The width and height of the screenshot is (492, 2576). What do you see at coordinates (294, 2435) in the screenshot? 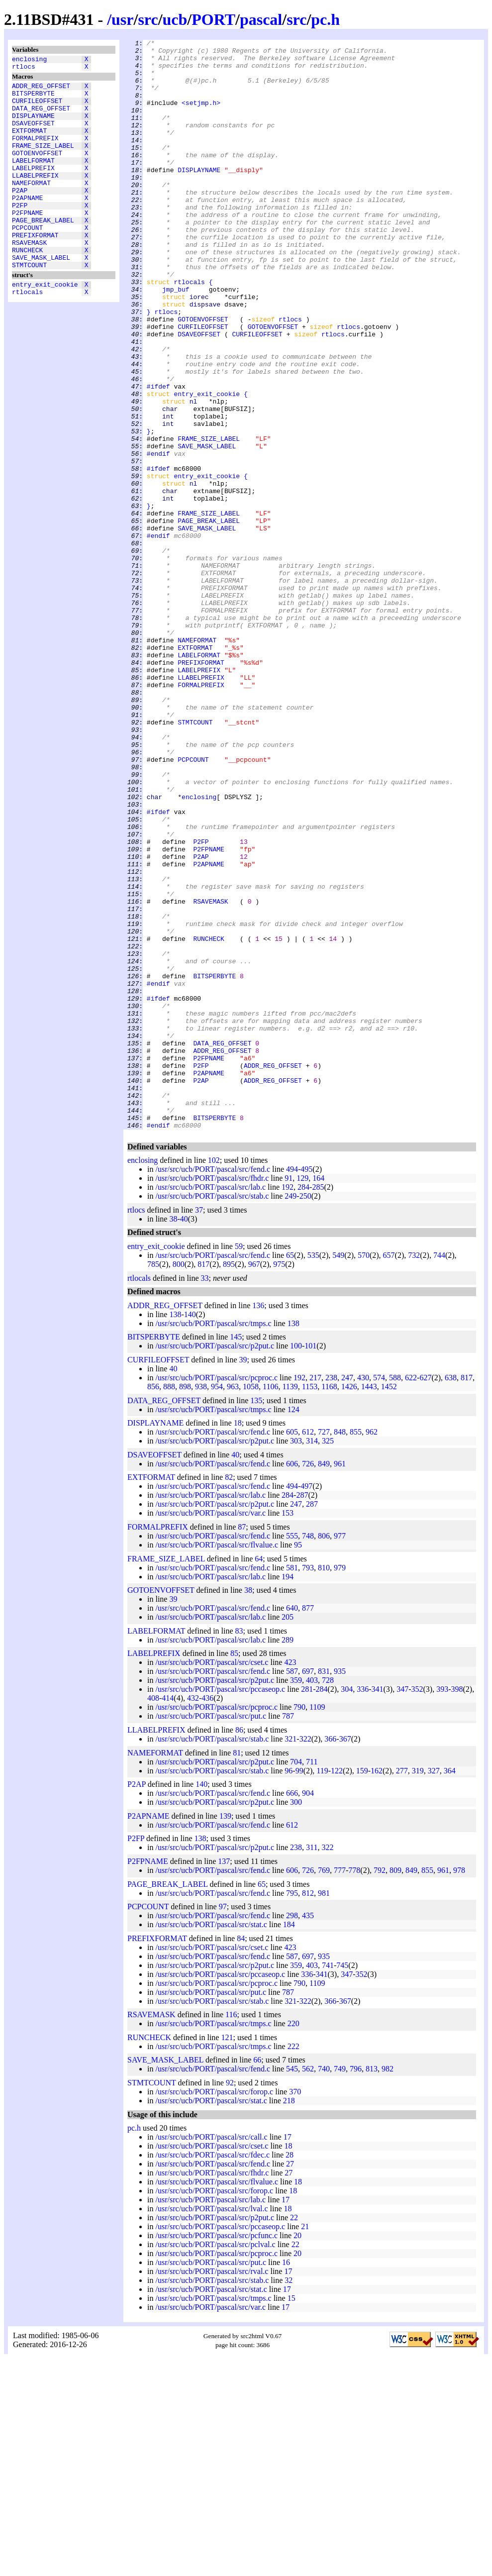
I see `22` at bounding box center [294, 2435].